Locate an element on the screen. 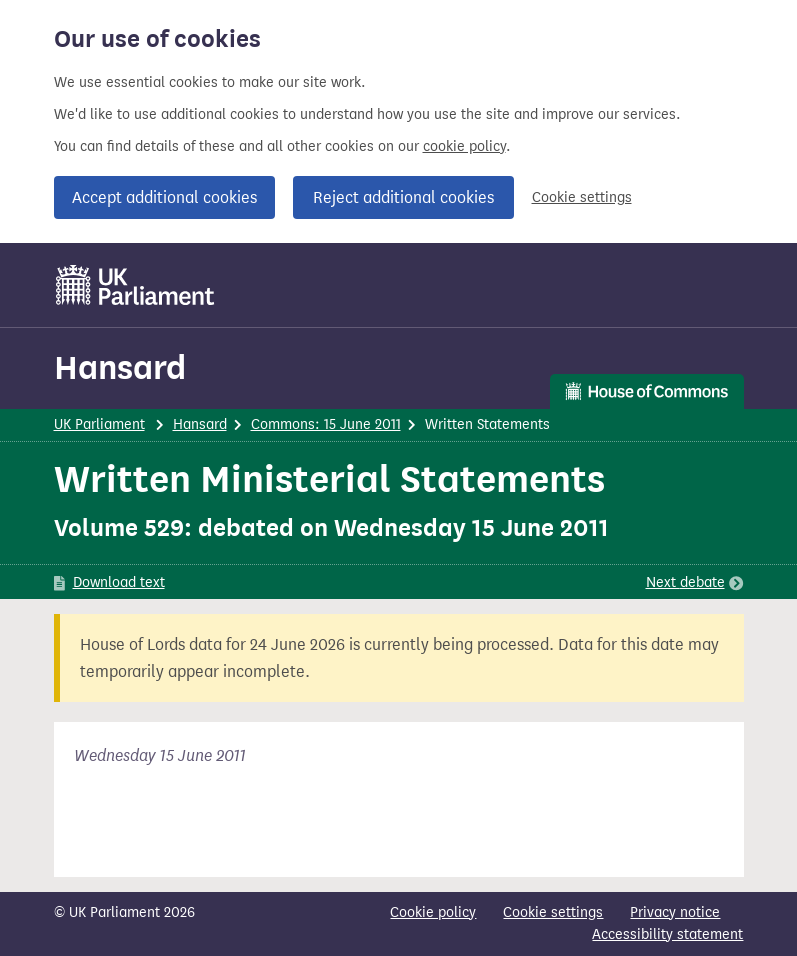  Commons: 15 June 2011 is located at coordinates (326, 424).